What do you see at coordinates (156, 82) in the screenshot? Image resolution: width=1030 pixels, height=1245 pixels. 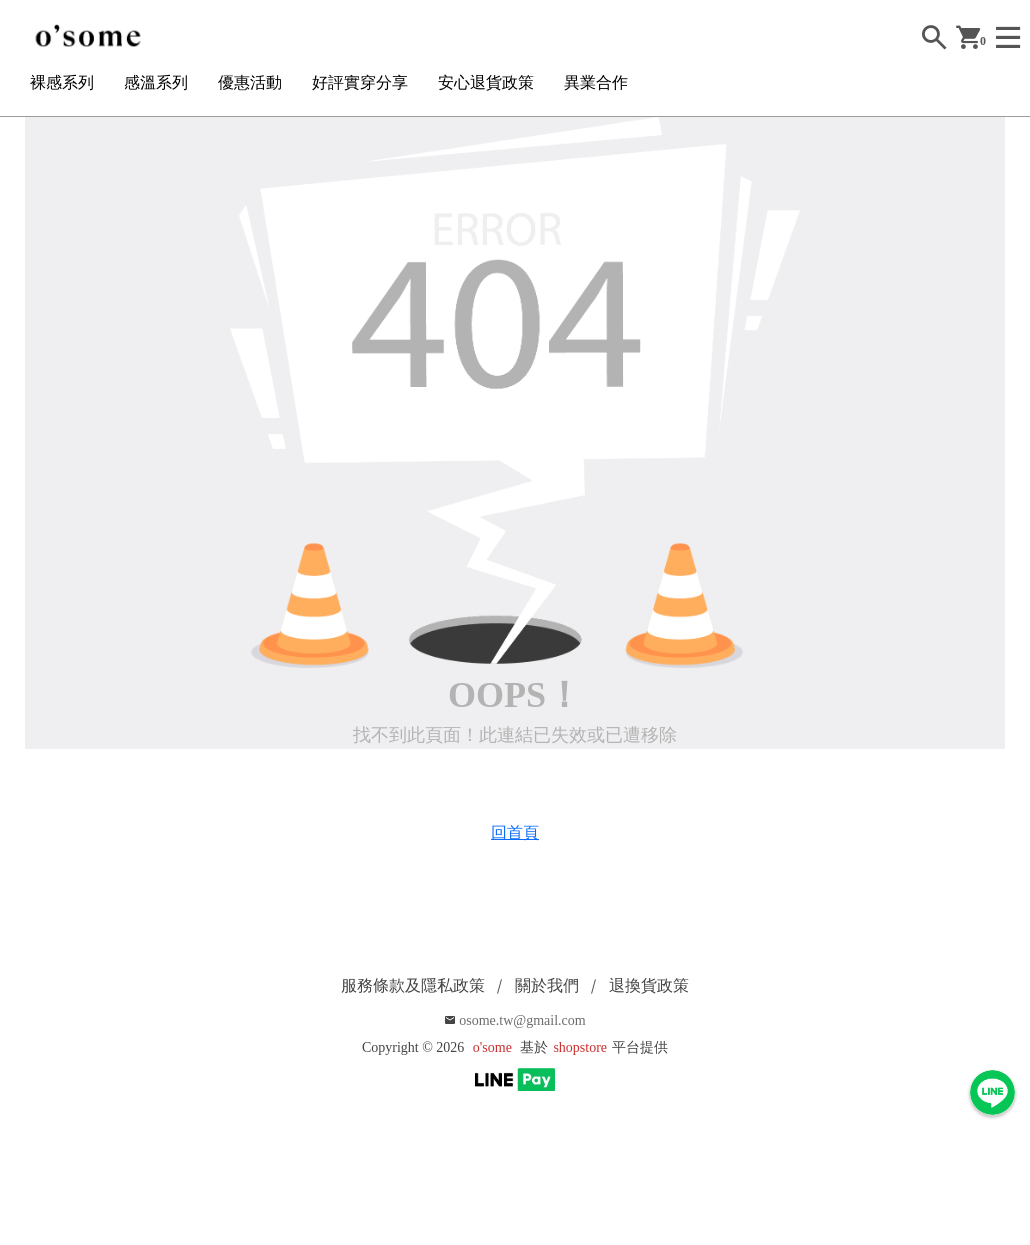 I see `感溫系列` at bounding box center [156, 82].